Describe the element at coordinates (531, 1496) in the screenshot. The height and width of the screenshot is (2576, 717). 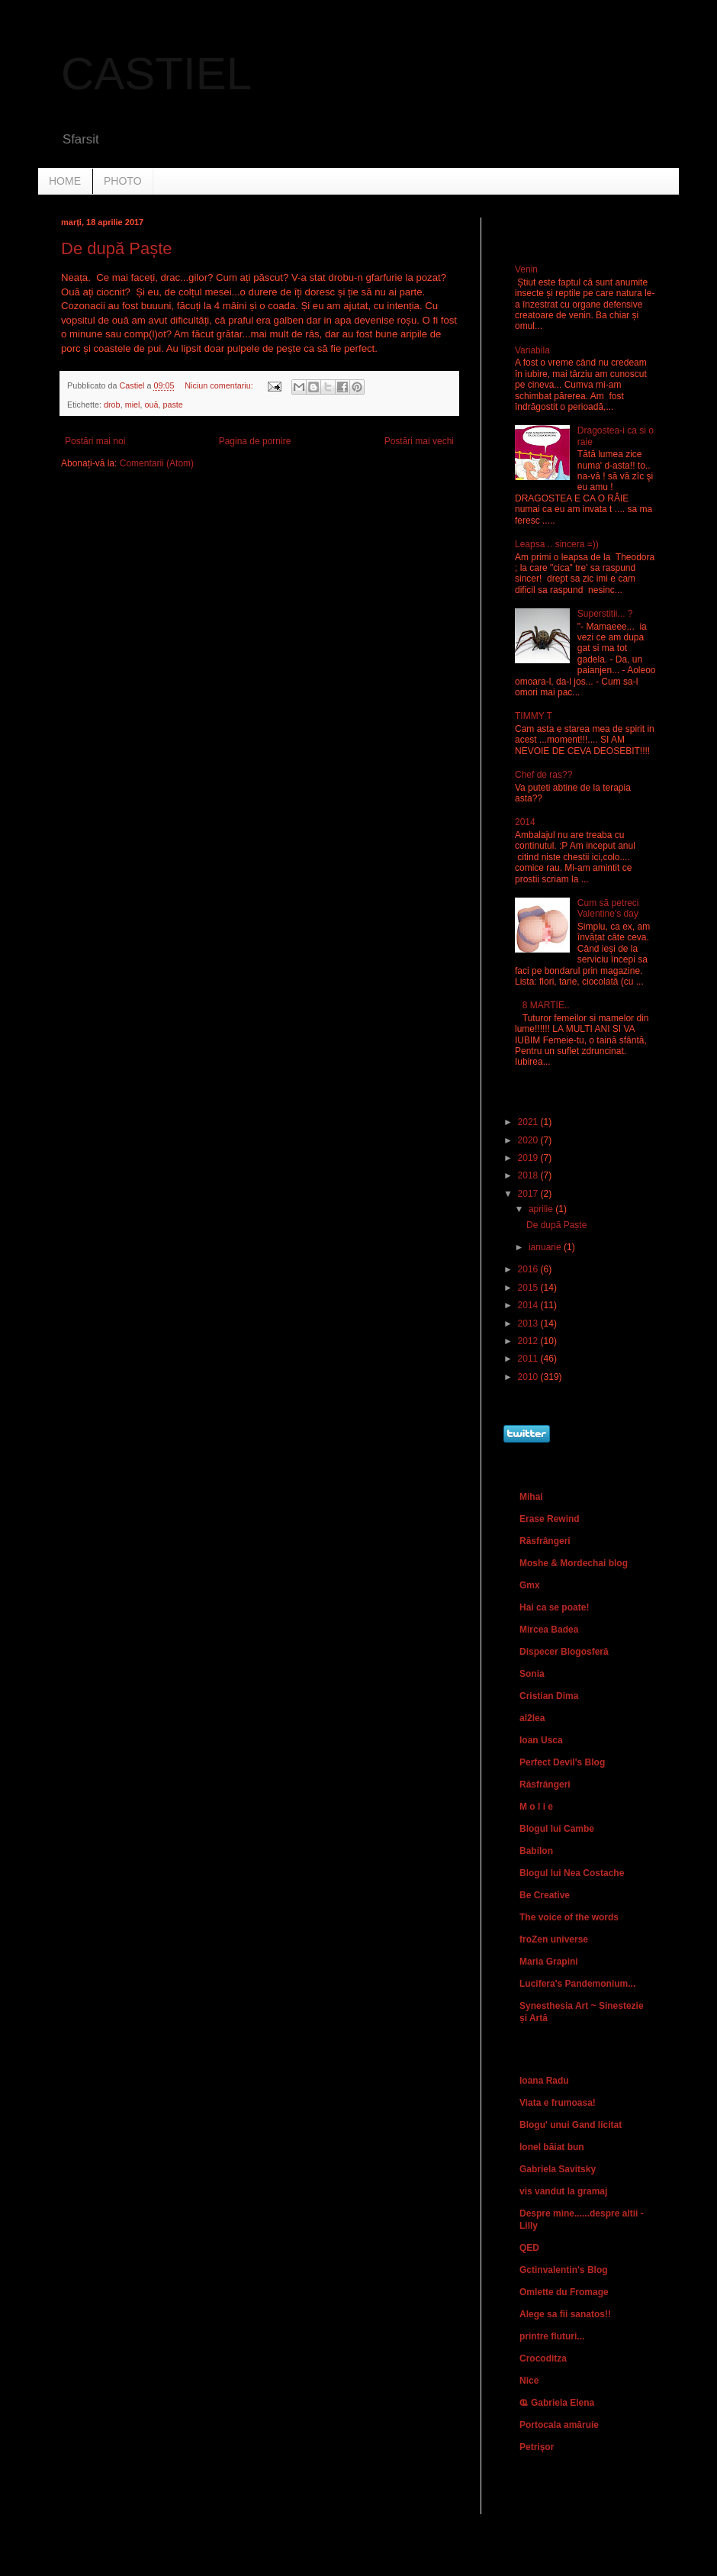
I see `Mihai` at that location.